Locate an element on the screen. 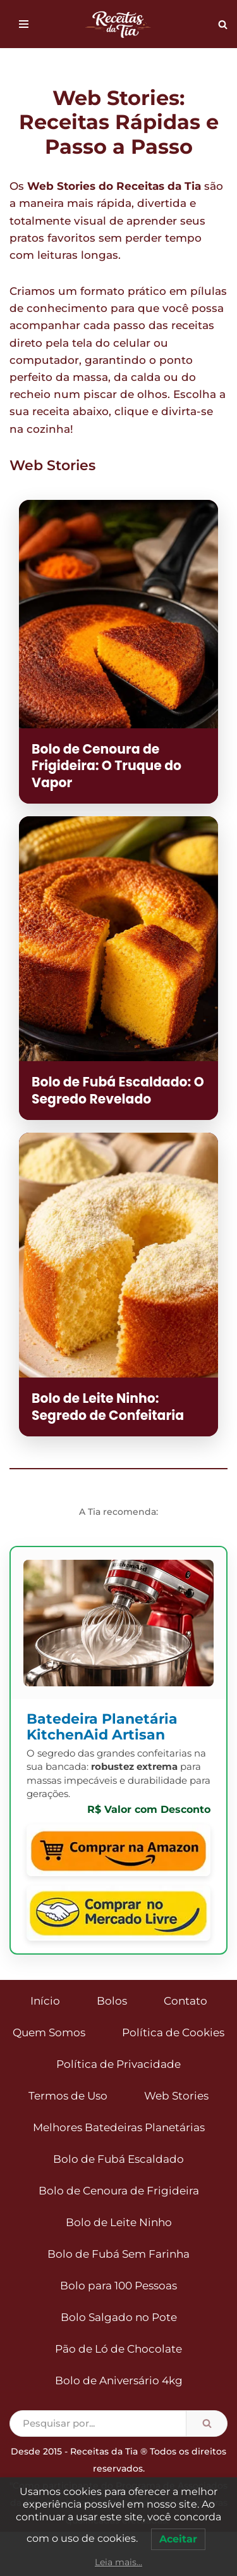 This screenshot has height=2576, width=237. Bolo de Aniversário 4kg is located at coordinates (119, 2380).